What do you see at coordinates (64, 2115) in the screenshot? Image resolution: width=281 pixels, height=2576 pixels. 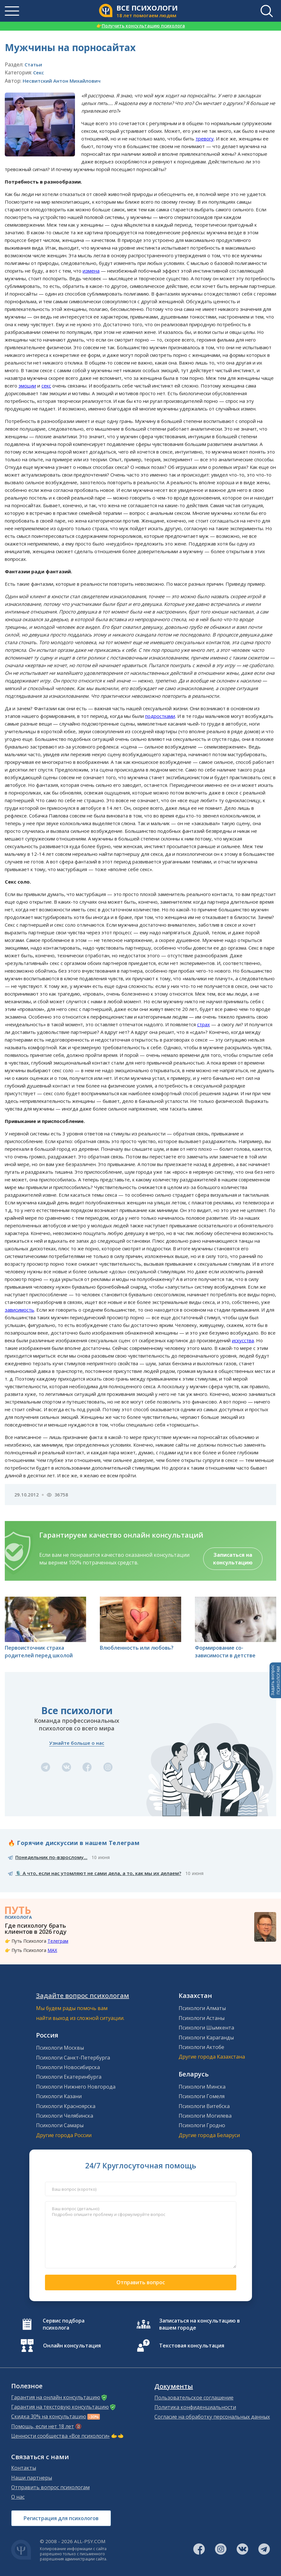 I see `Психологи Челябинска` at bounding box center [64, 2115].